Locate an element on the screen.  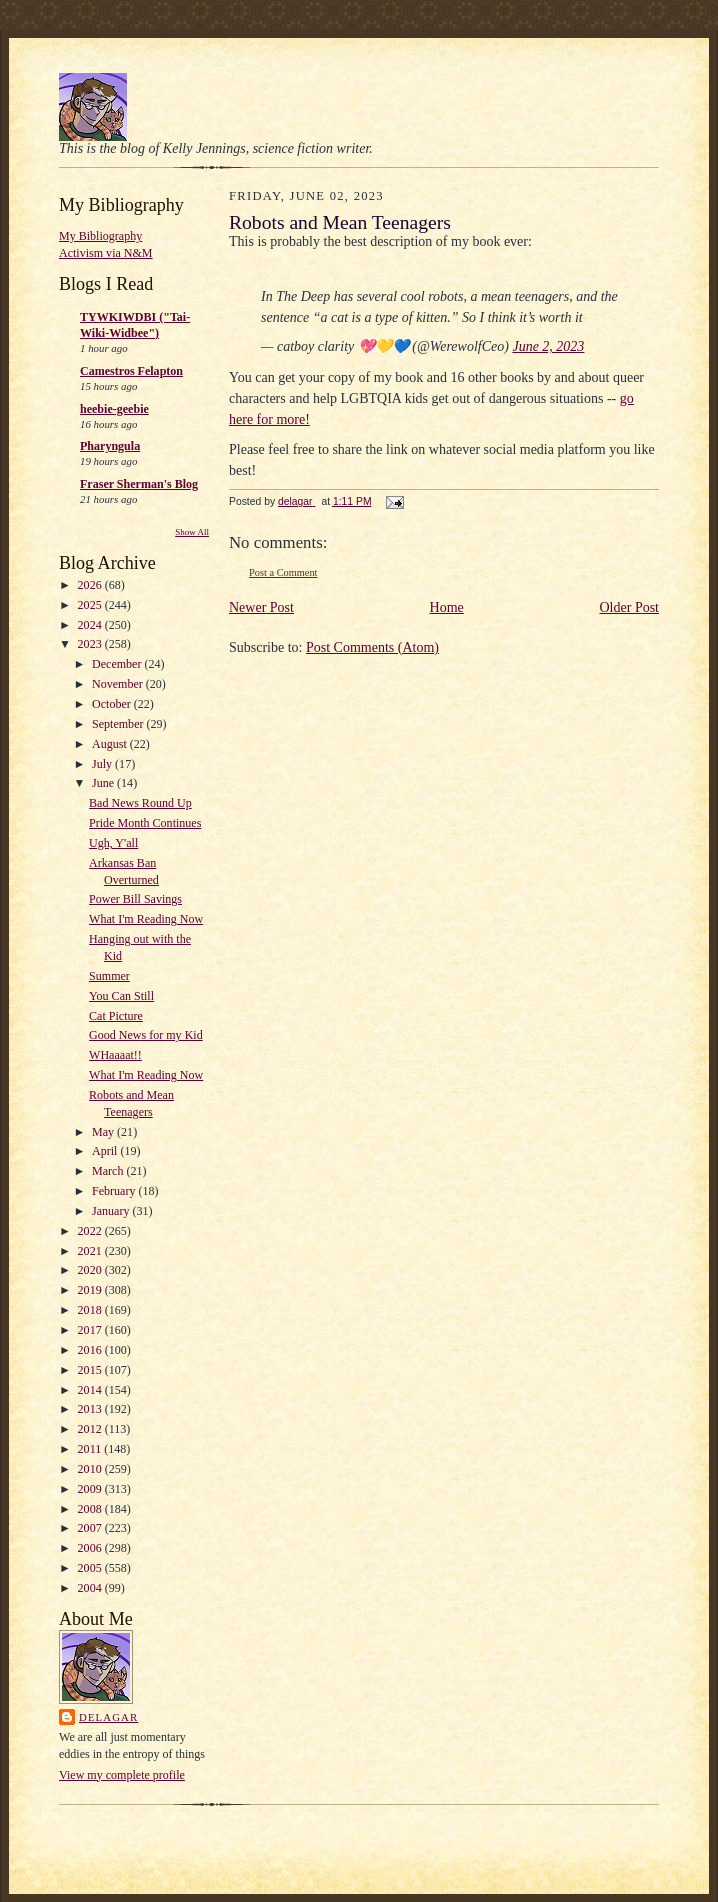
You Can Still is located at coordinates (121, 996).